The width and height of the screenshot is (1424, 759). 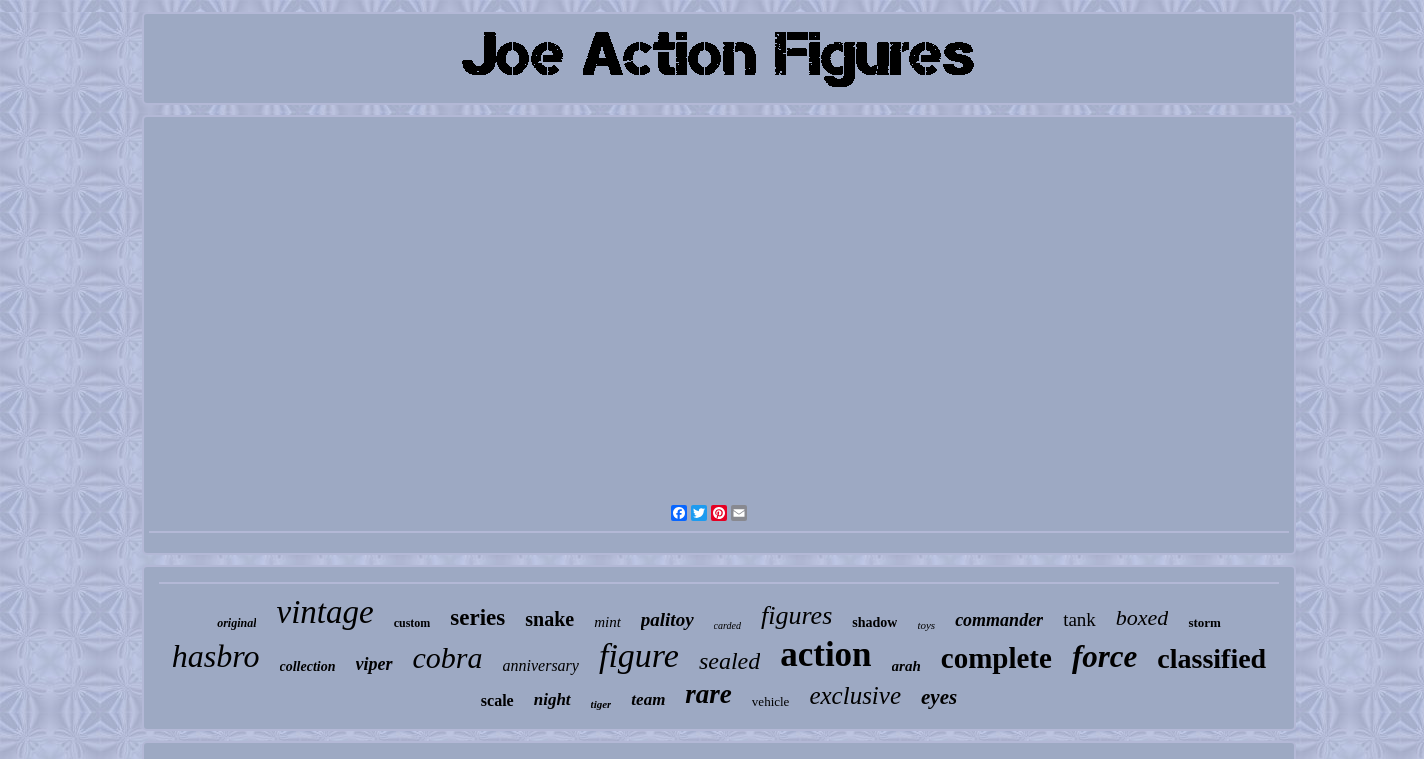 I want to click on collection, so click(x=308, y=666).